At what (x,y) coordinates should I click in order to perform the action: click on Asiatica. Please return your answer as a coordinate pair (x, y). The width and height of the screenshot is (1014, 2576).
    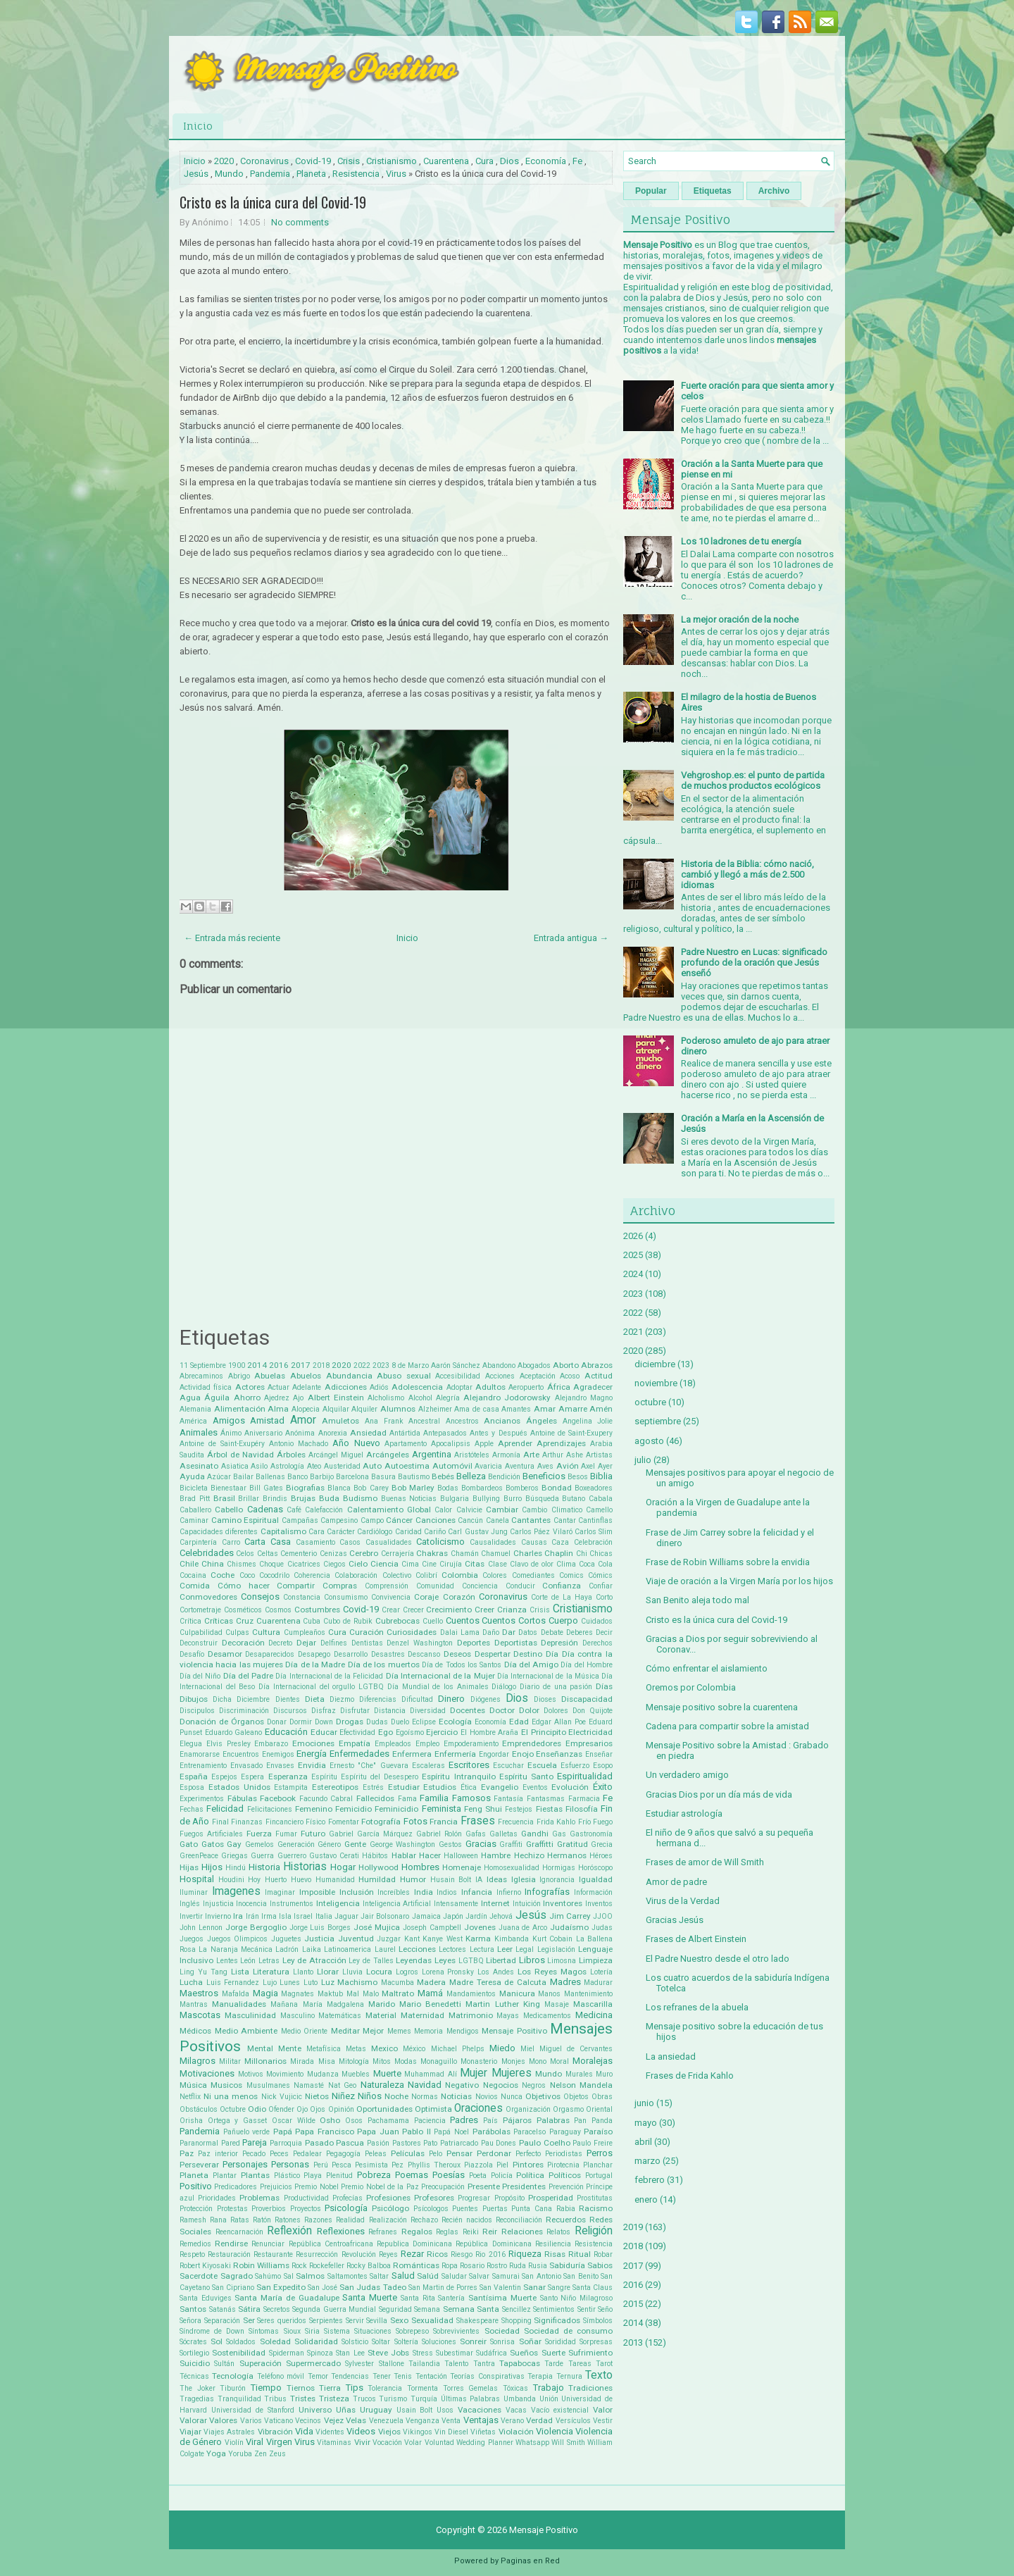
    Looking at the image, I should click on (235, 1466).